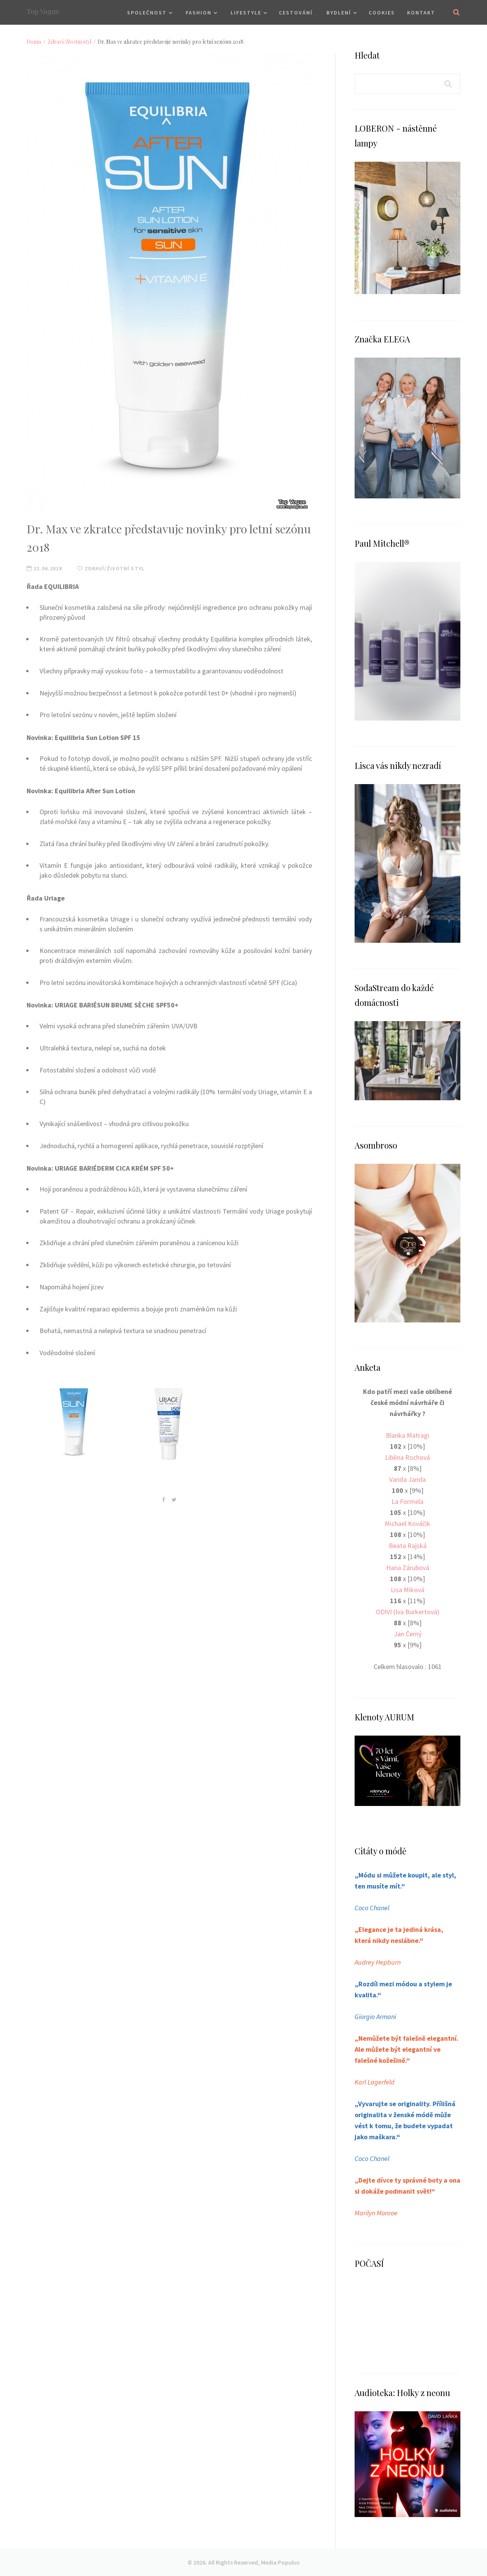  Describe the element at coordinates (44, 568) in the screenshot. I see `22.06.2018` at that location.